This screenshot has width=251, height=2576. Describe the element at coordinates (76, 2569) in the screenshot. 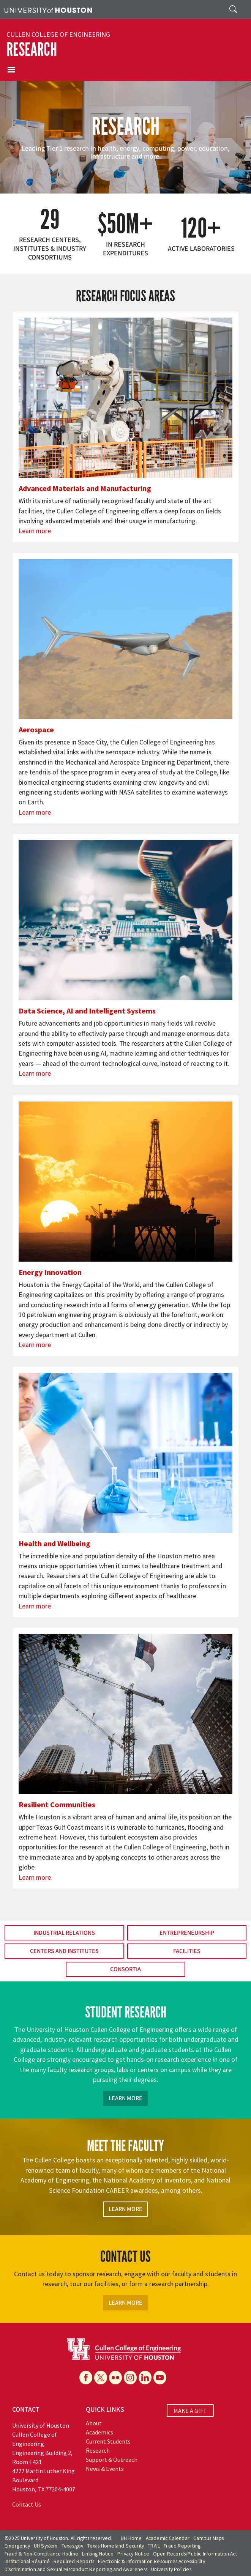

I see `Discrimination and Sexual Misconduct Reporting and Awareness` at that location.